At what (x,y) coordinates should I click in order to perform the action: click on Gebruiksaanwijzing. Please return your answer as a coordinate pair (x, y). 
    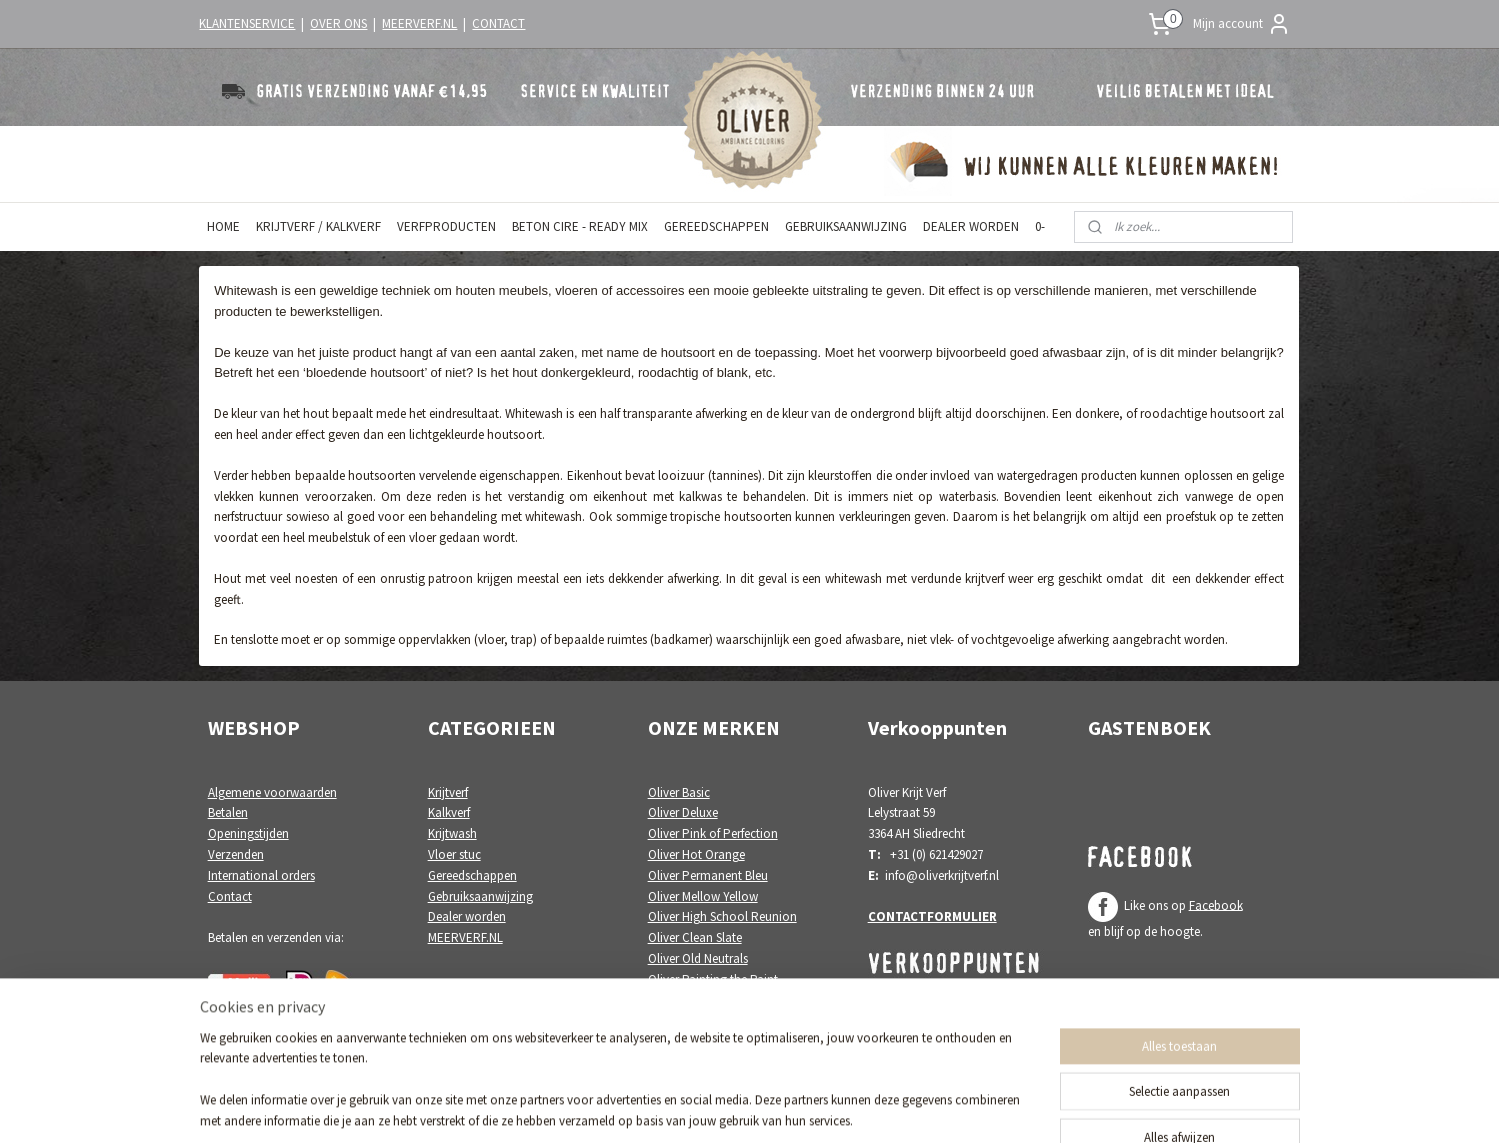
    Looking at the image, I should click on (480, 896).